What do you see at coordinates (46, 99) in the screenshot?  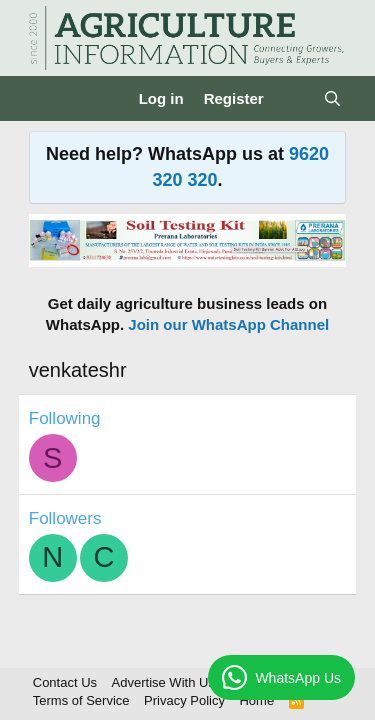 I see `[Menu]` at bounding box center [46, 99].